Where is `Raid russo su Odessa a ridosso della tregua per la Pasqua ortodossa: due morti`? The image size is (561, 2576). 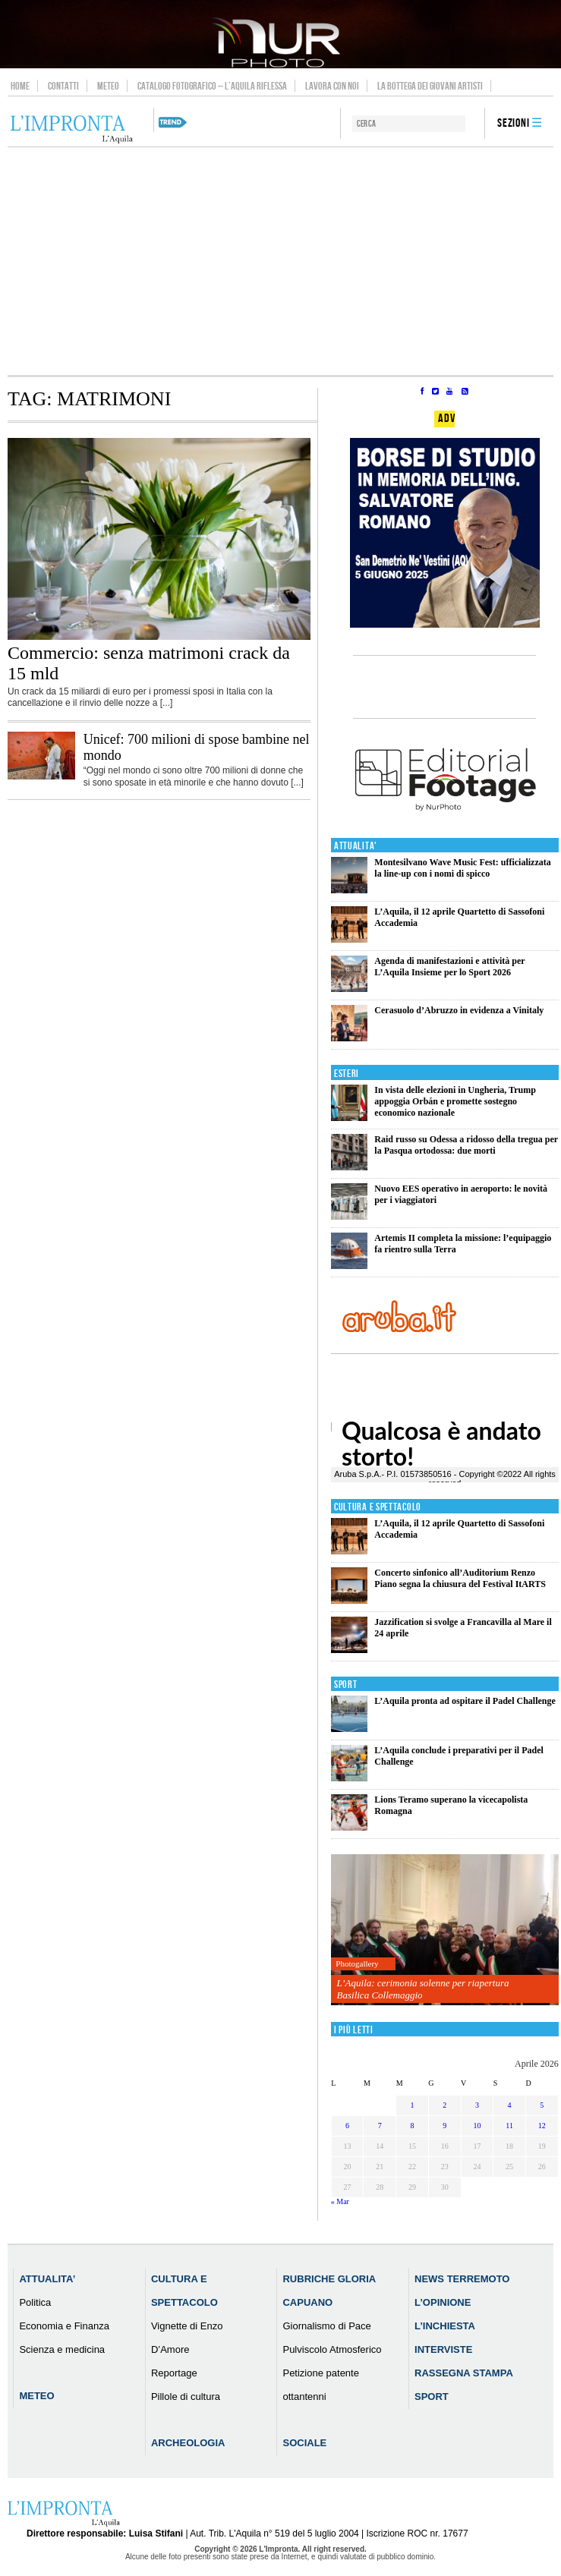
Raid russo su Odessa a ridosso della tregua per la Pasqua ortodossa: due morti is located at coordinates (466, 1145).